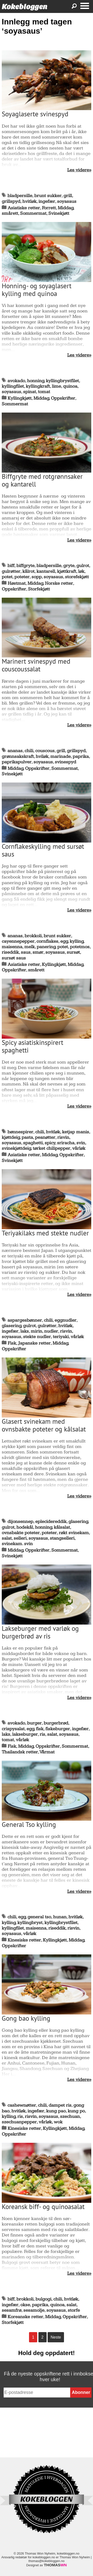 This screenshot has height=2576, width=93. What do you see at coordinates (62, 1538) in the screenshot?
I see `stangselleri` at bounding box center [62, 1538].